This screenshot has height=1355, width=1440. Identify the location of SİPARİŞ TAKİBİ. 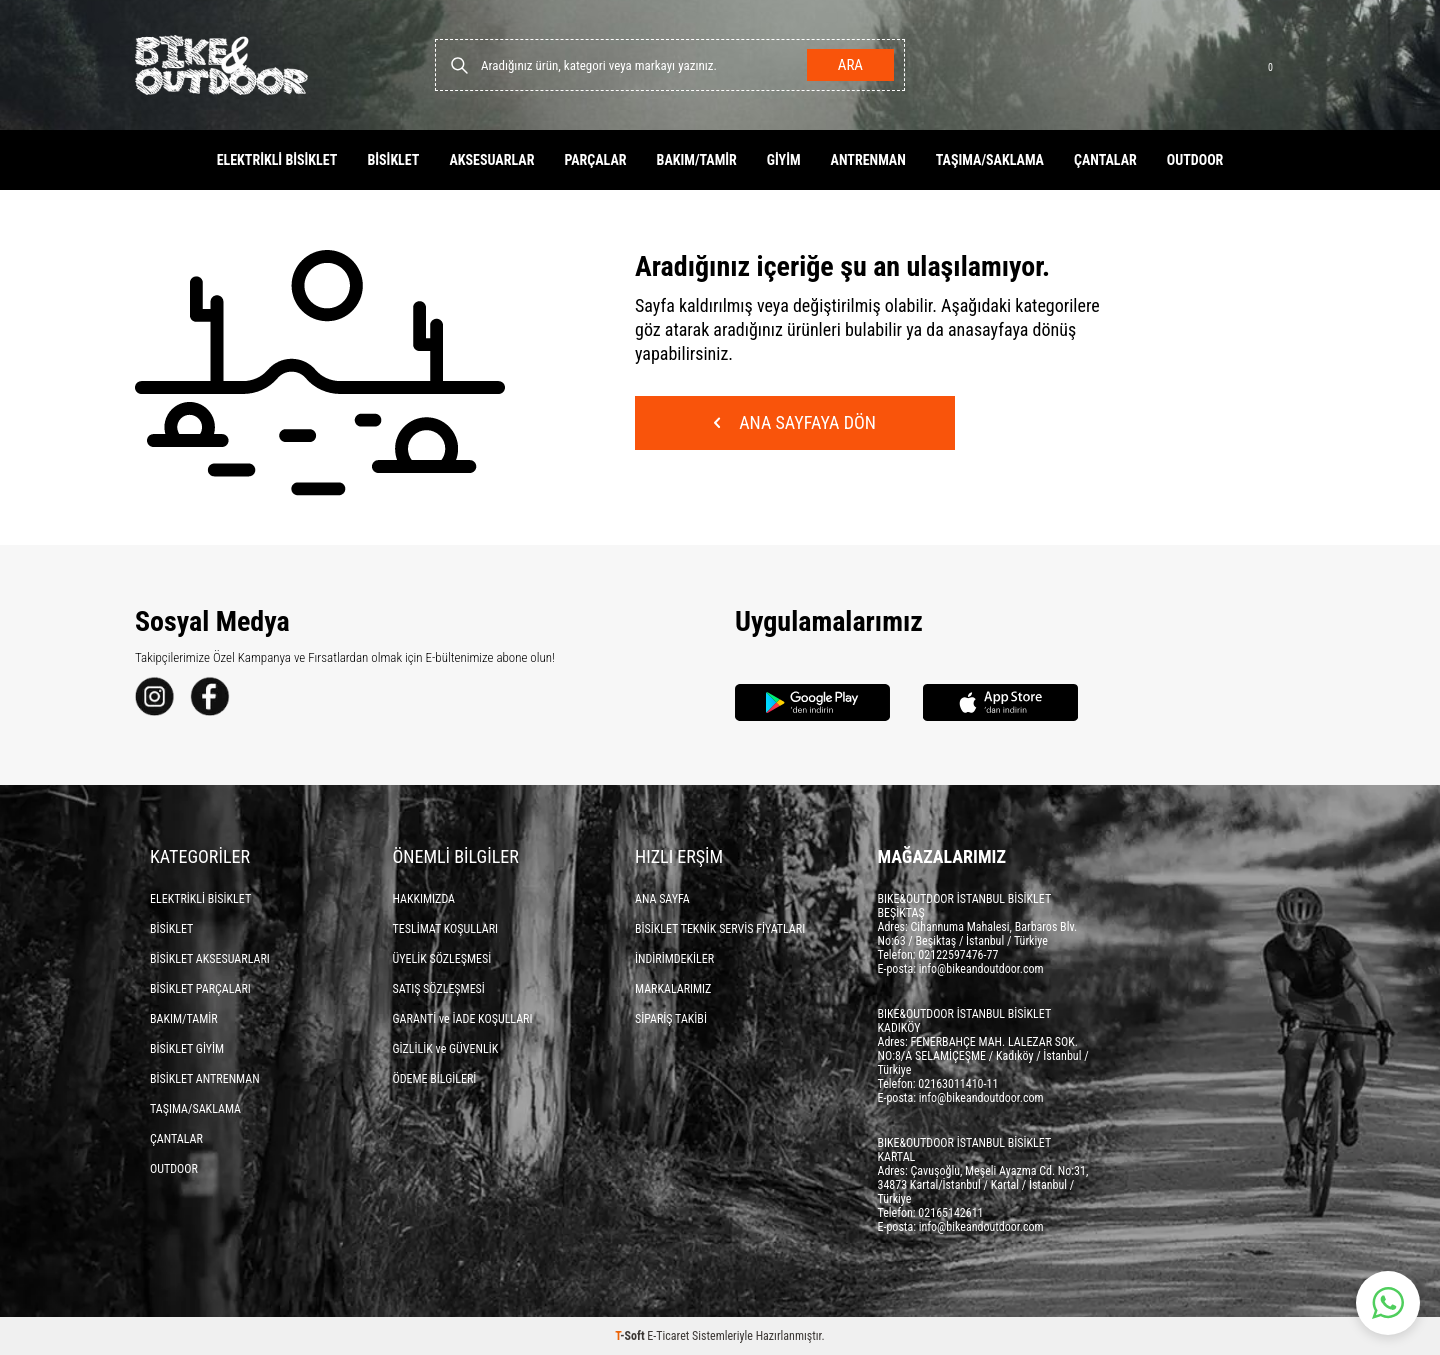
(671, 1019).